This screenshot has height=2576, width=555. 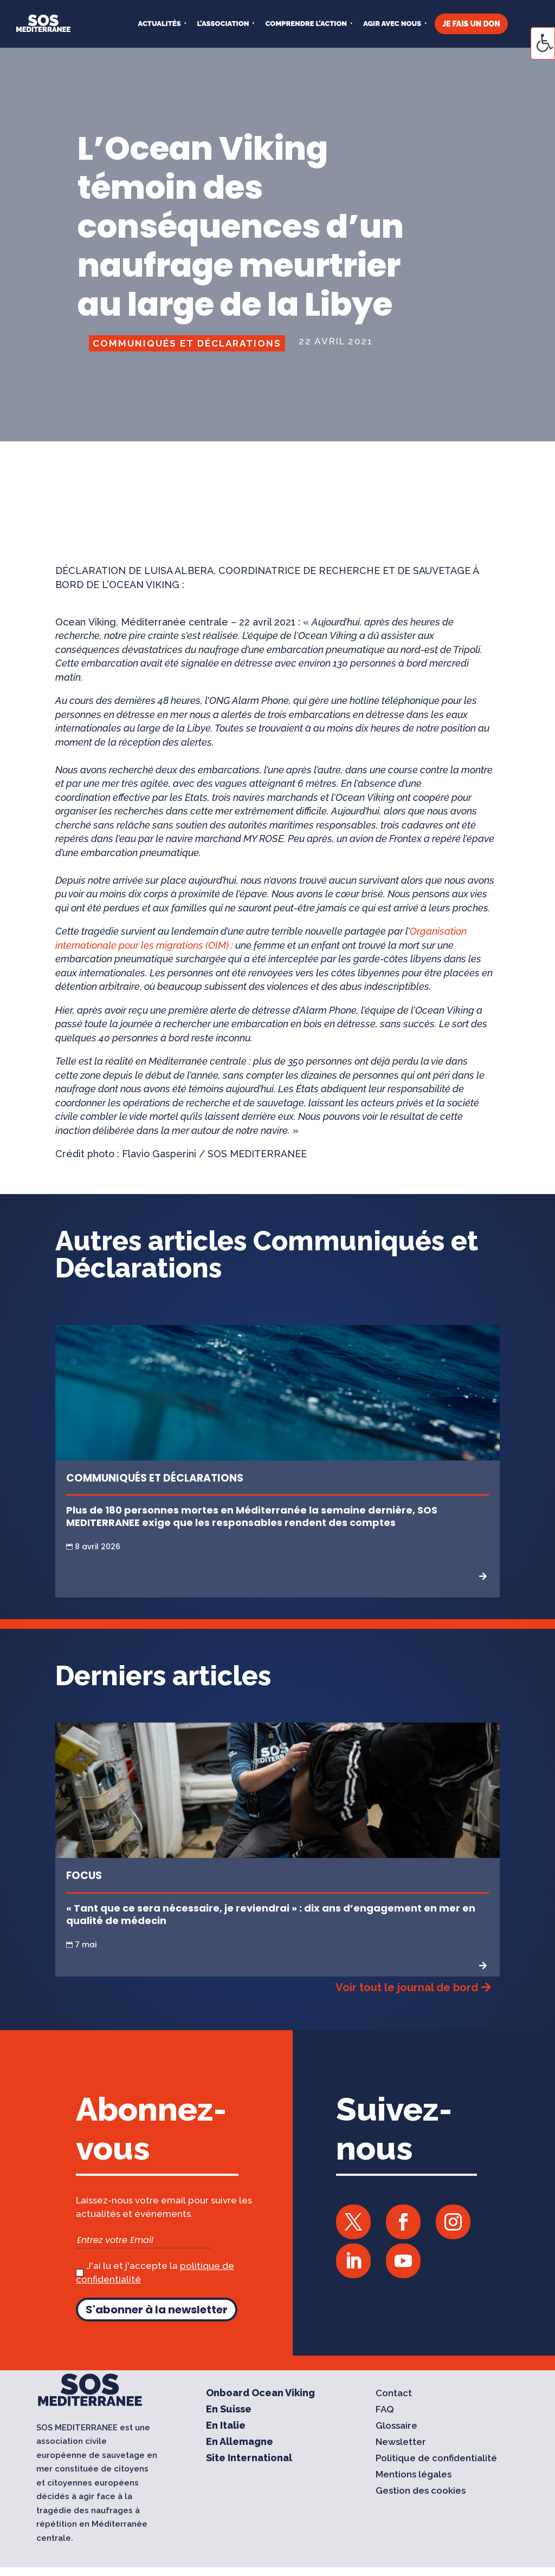 What do you see at coordinates (406, 1987) in the screenshot?
I see `Voir tout le journal de bord` at bounding box center [406, 1987].